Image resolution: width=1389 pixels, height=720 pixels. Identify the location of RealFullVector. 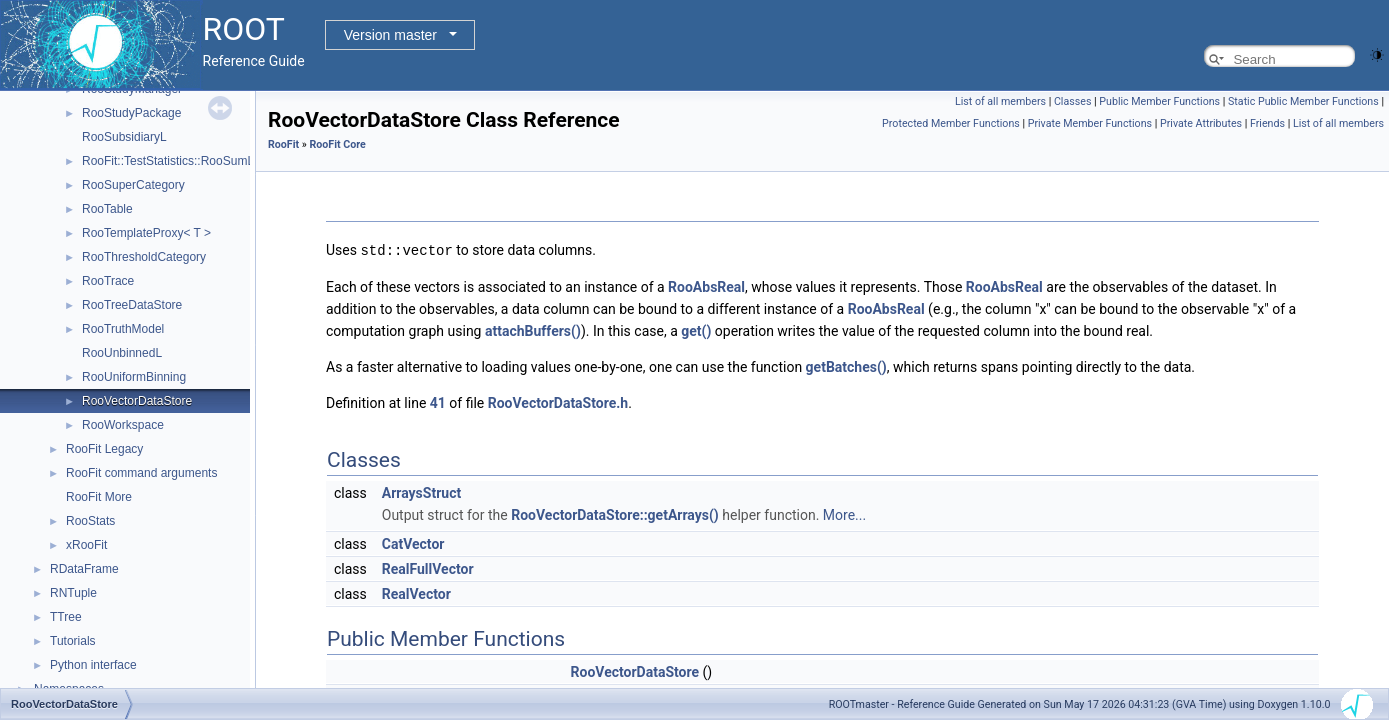
(428, 568).